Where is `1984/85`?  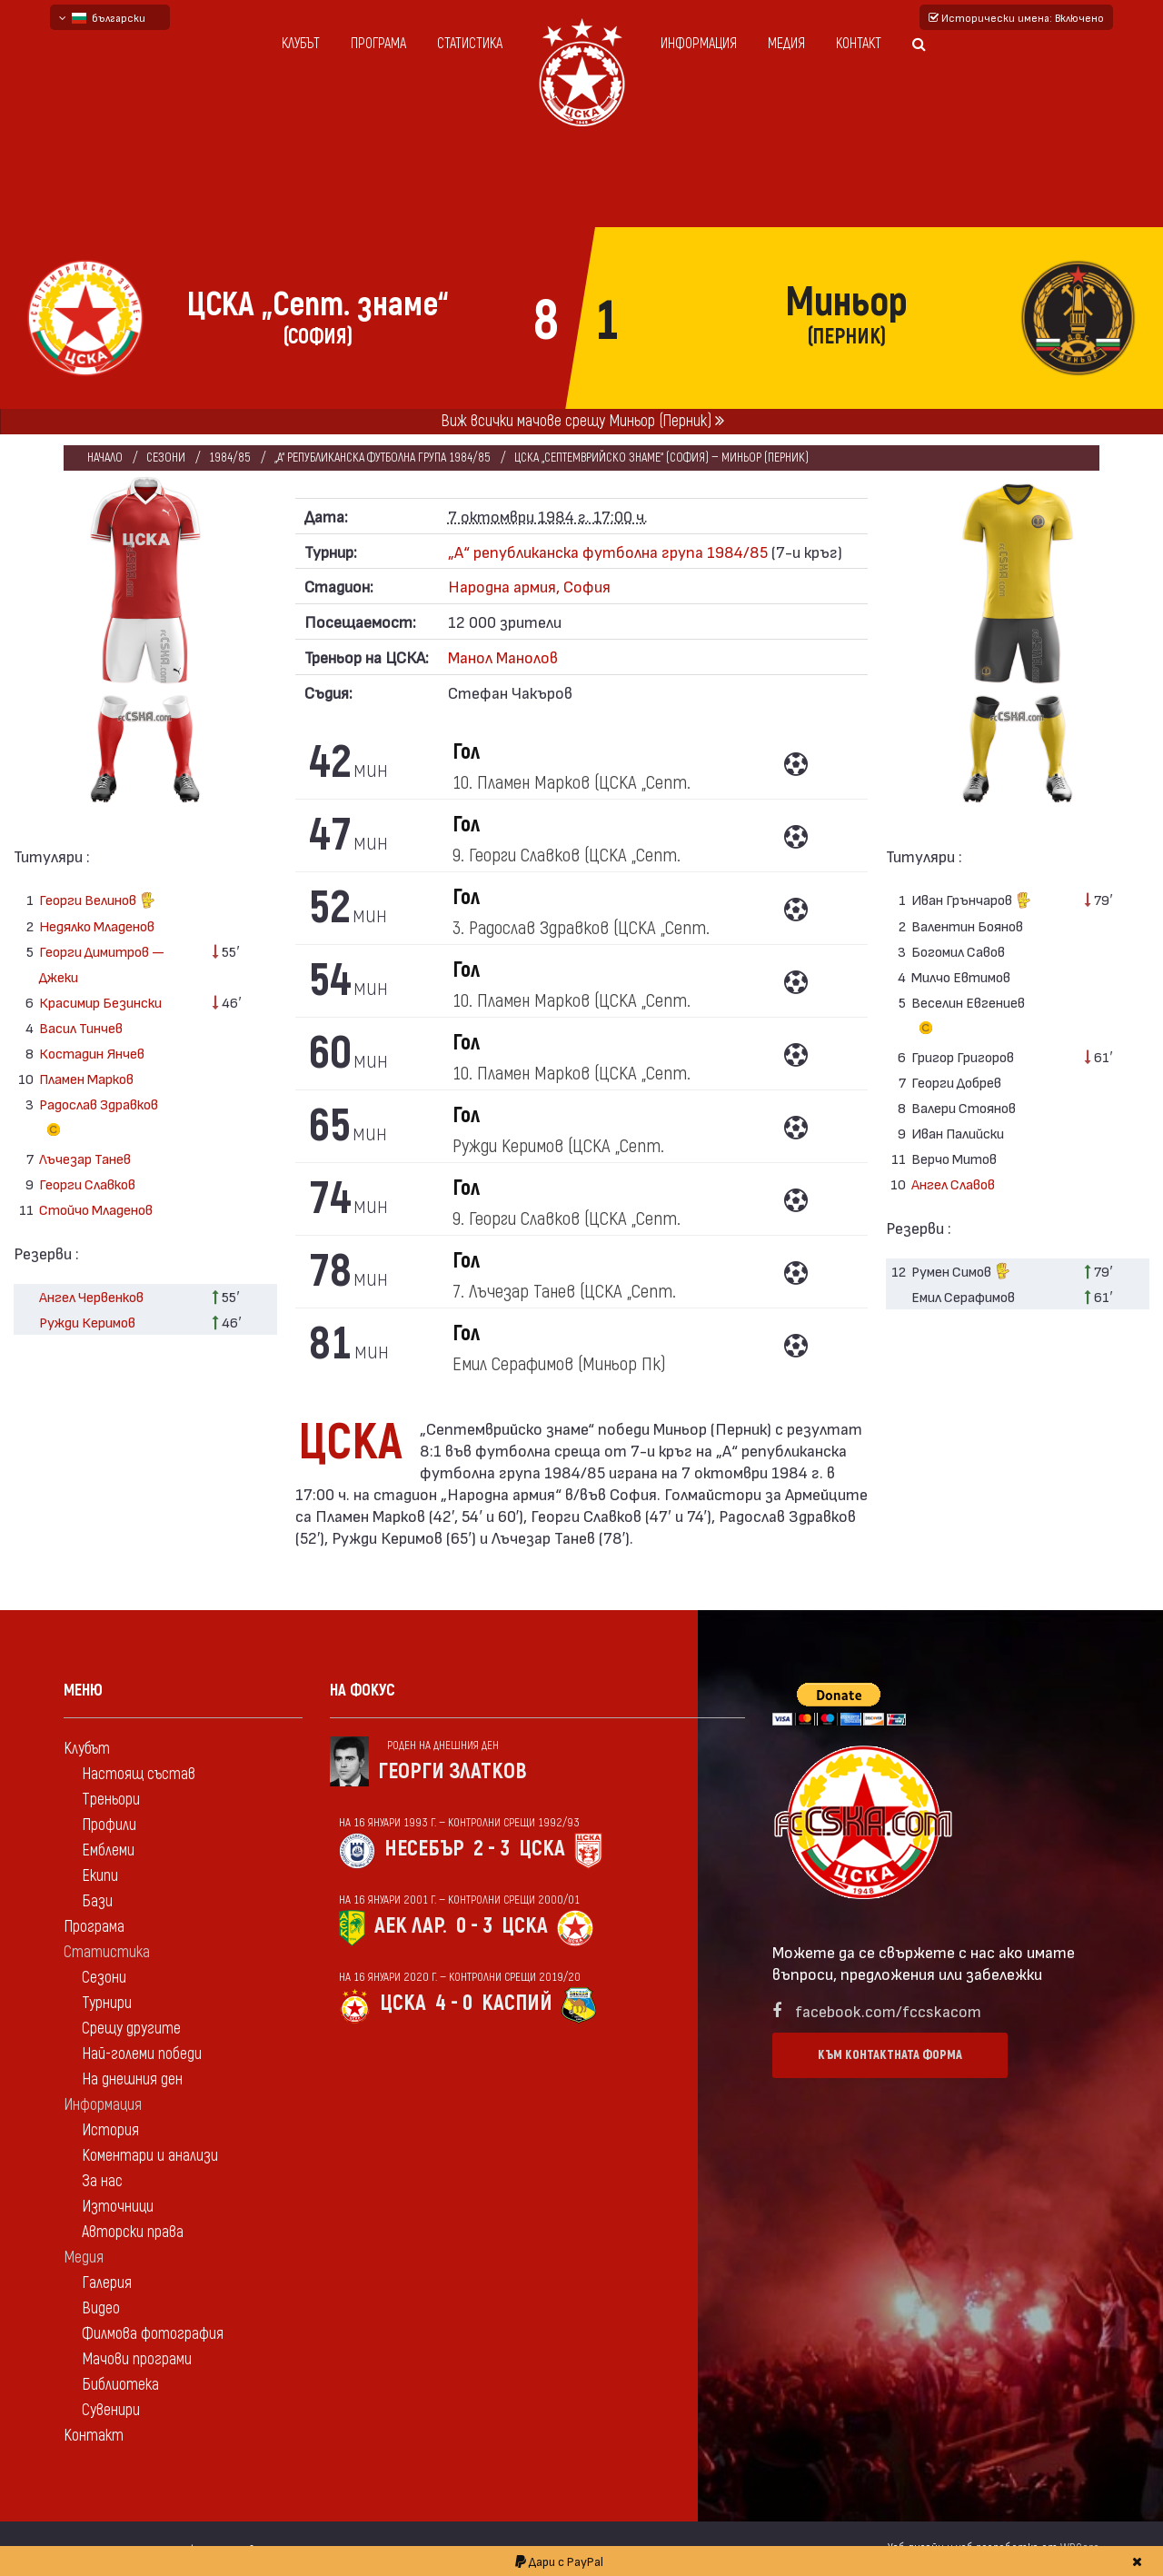 1984/85 is located at coordinates (230, 457).